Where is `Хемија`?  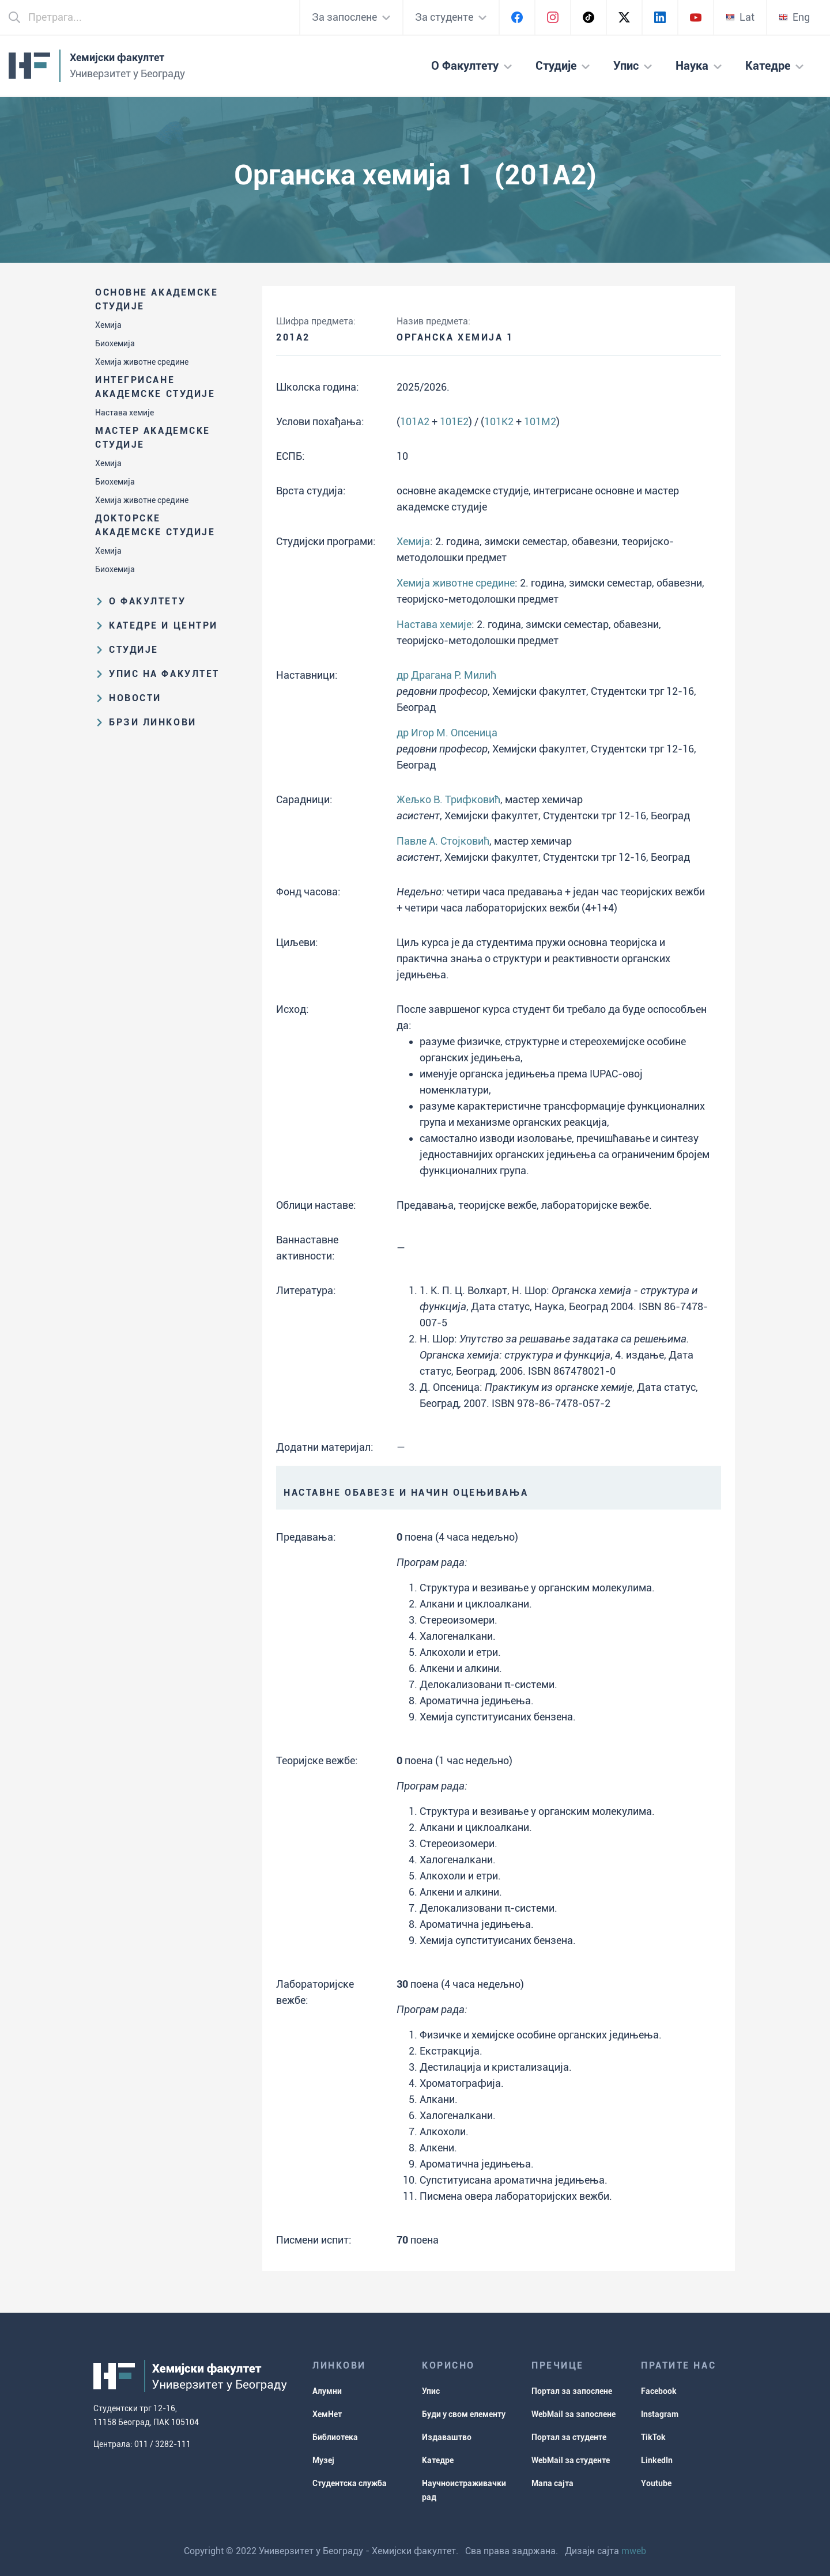
Хемија is located at coordinates (108, 325).